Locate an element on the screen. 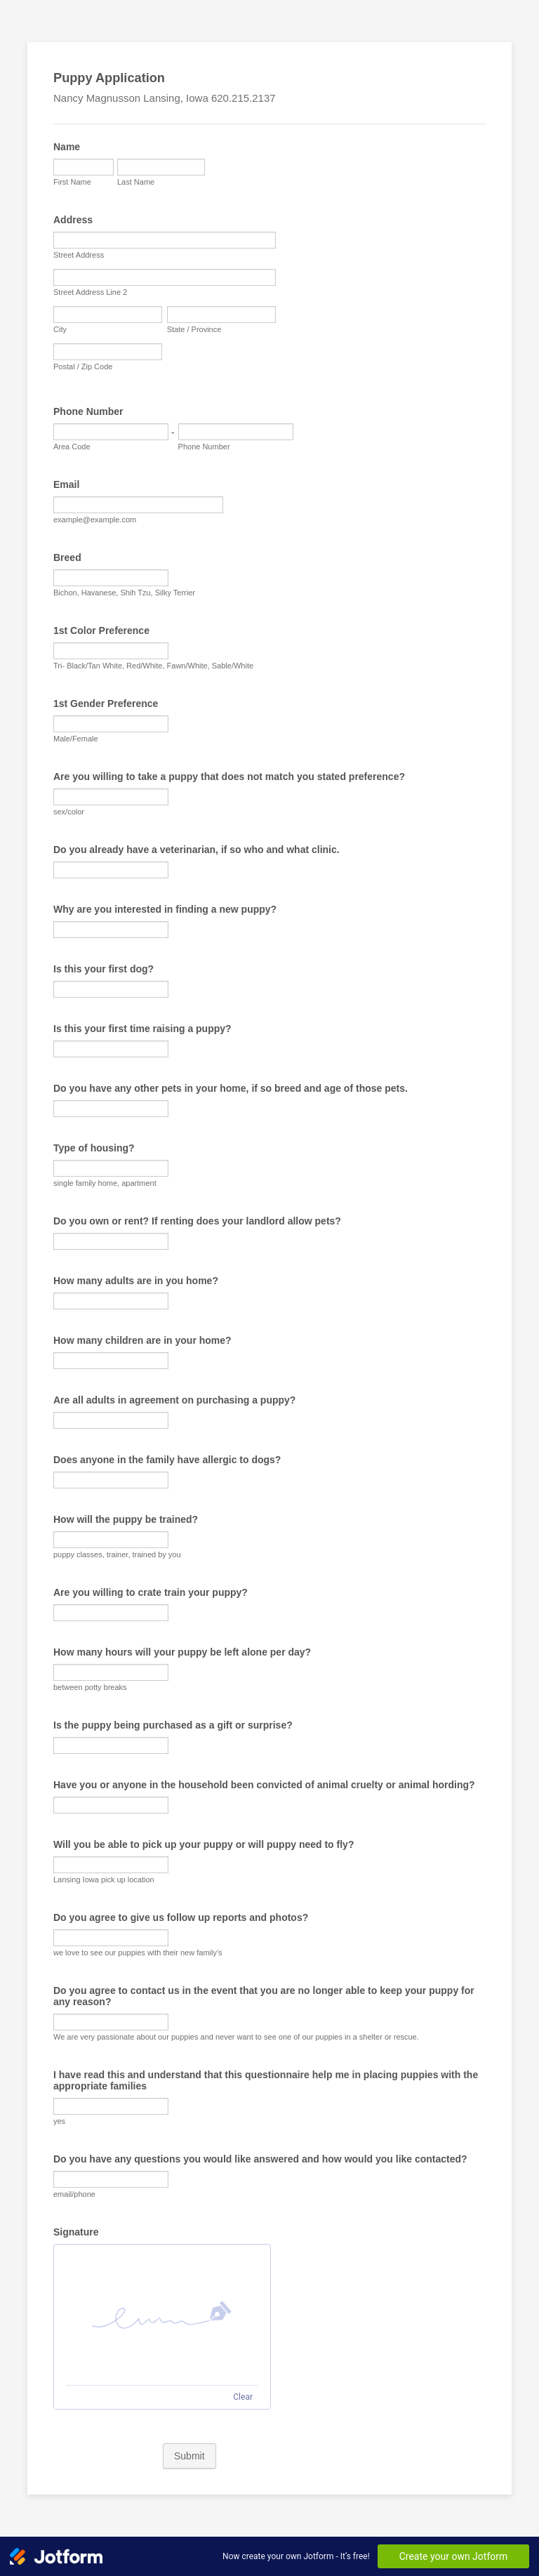  How many children are in your home? is located at coordinates (142, 1340).